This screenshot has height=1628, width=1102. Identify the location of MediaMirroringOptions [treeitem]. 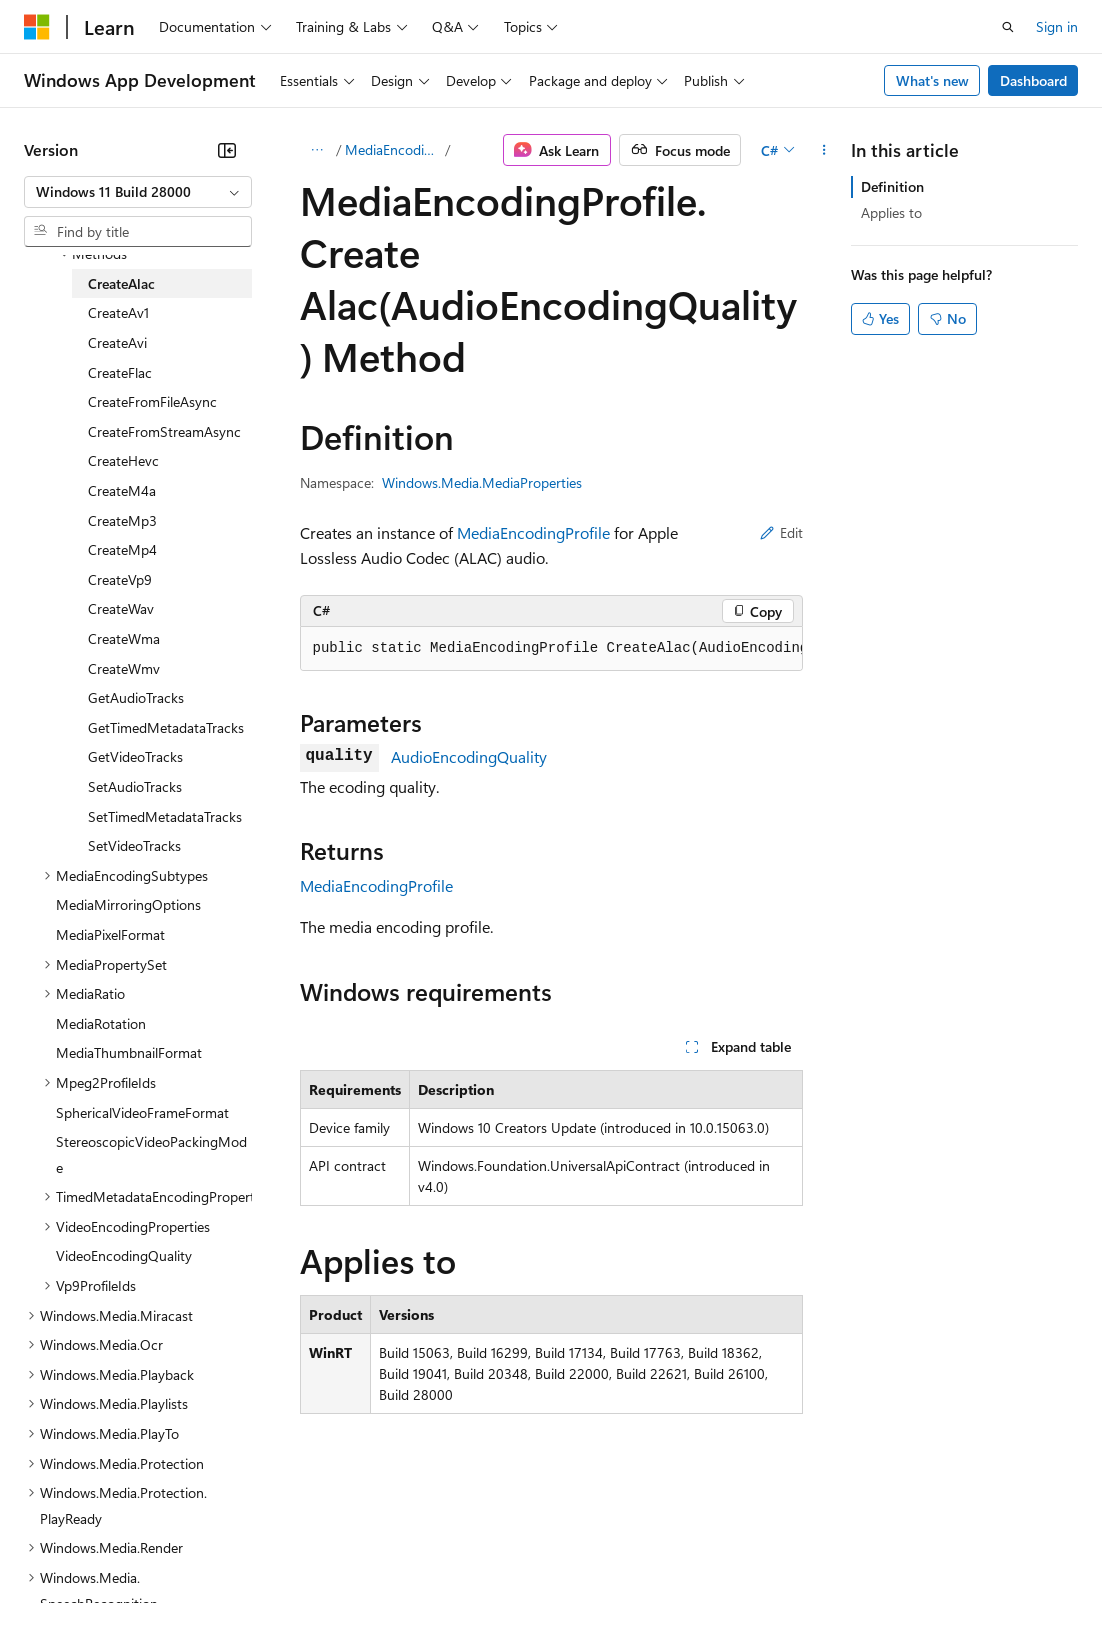
(128, 904).